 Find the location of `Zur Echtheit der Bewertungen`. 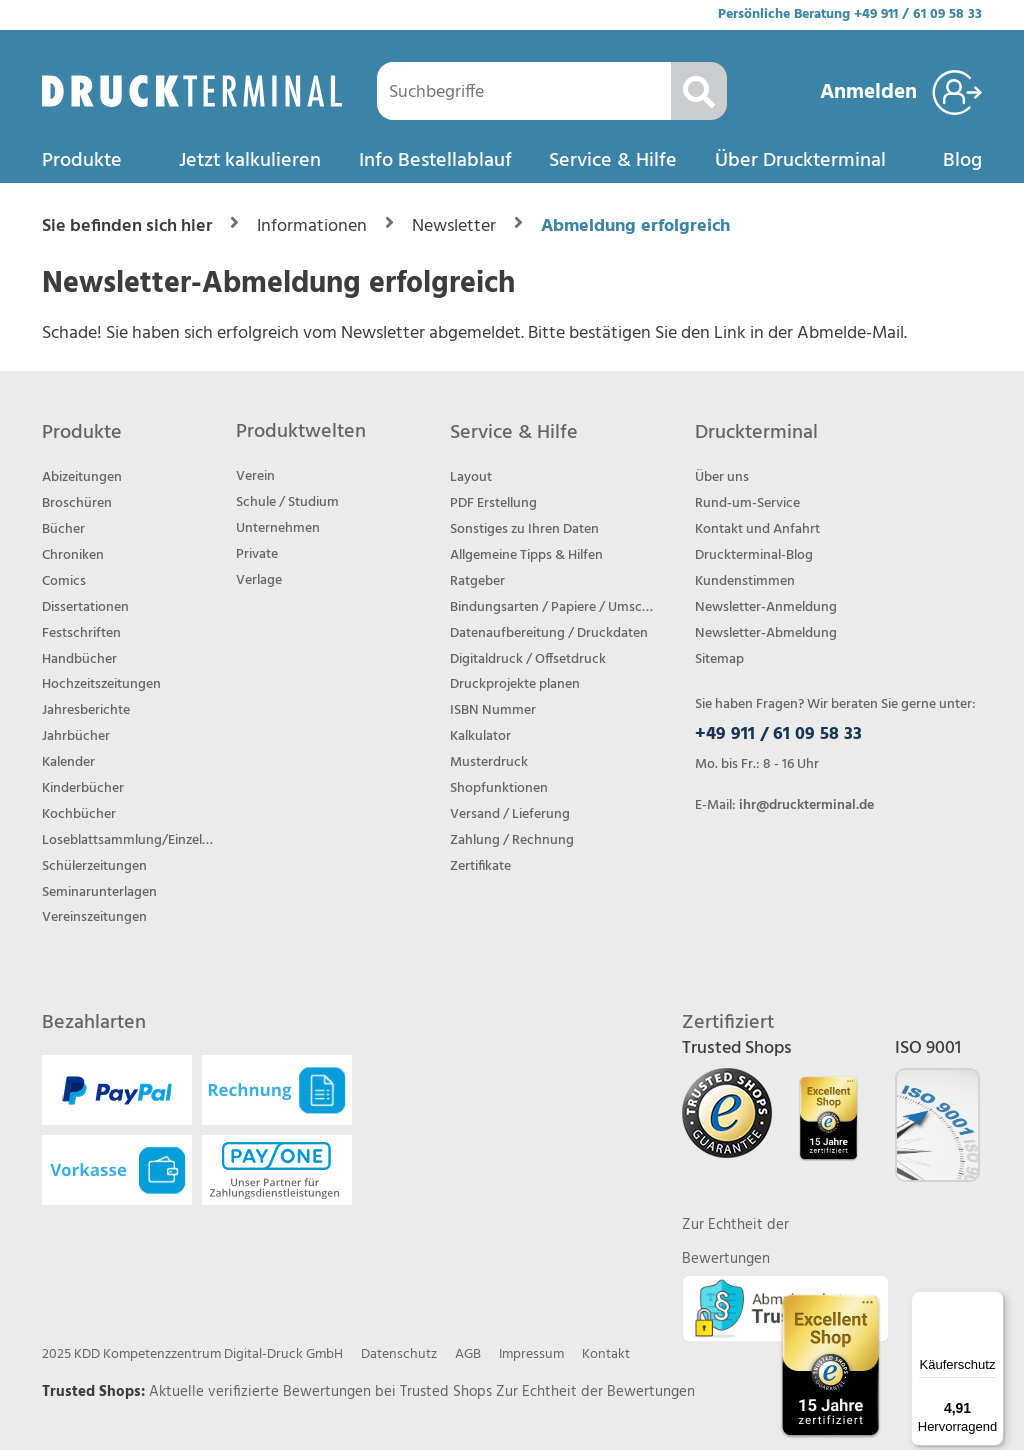

Zur Echtheit der Bewertungen is located at coordinates (595, 1392).